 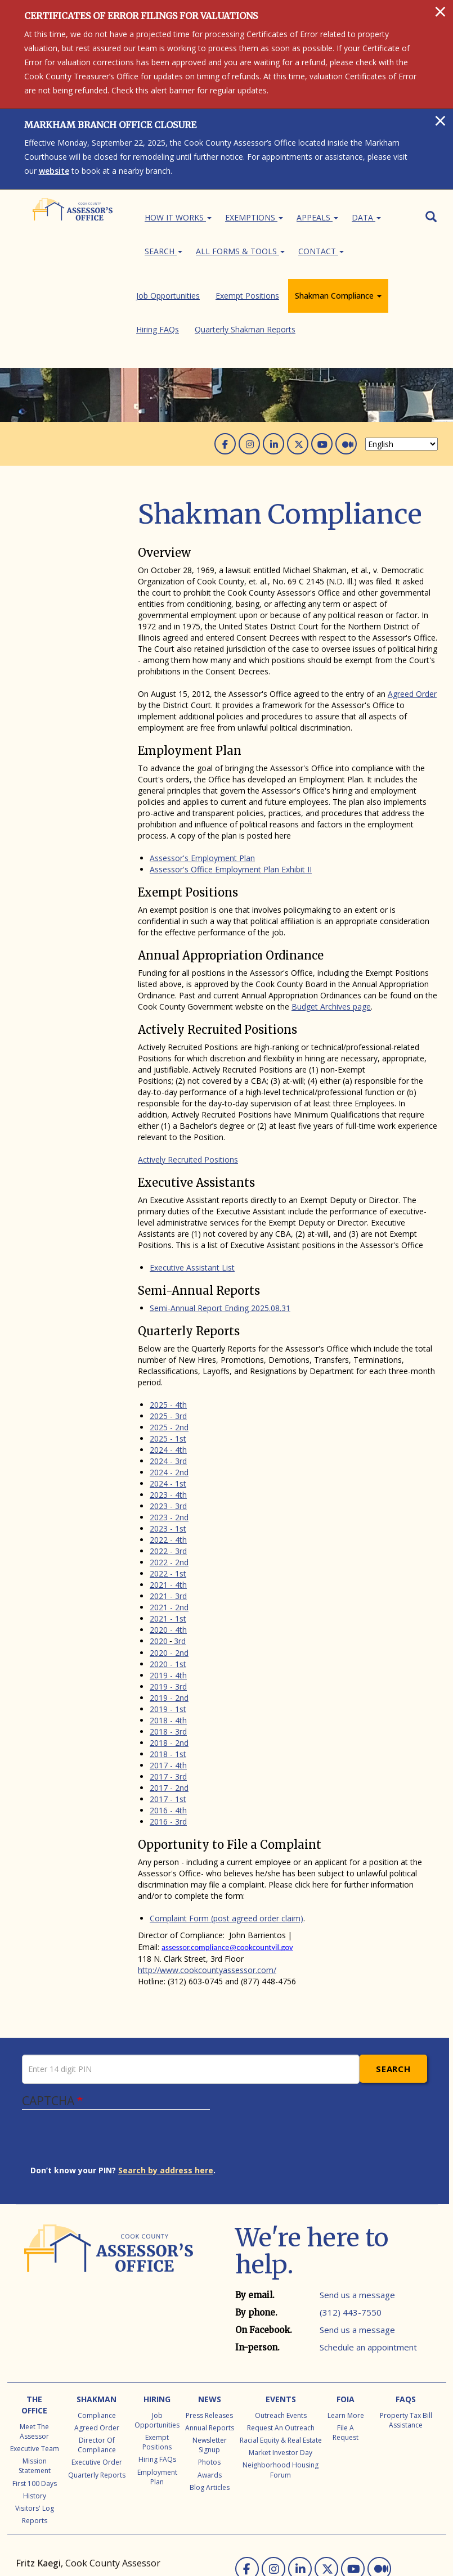 What do you see at coordinates (34, 2406) in the screenshot?
I see `History` at bounding box center [34, 2406].